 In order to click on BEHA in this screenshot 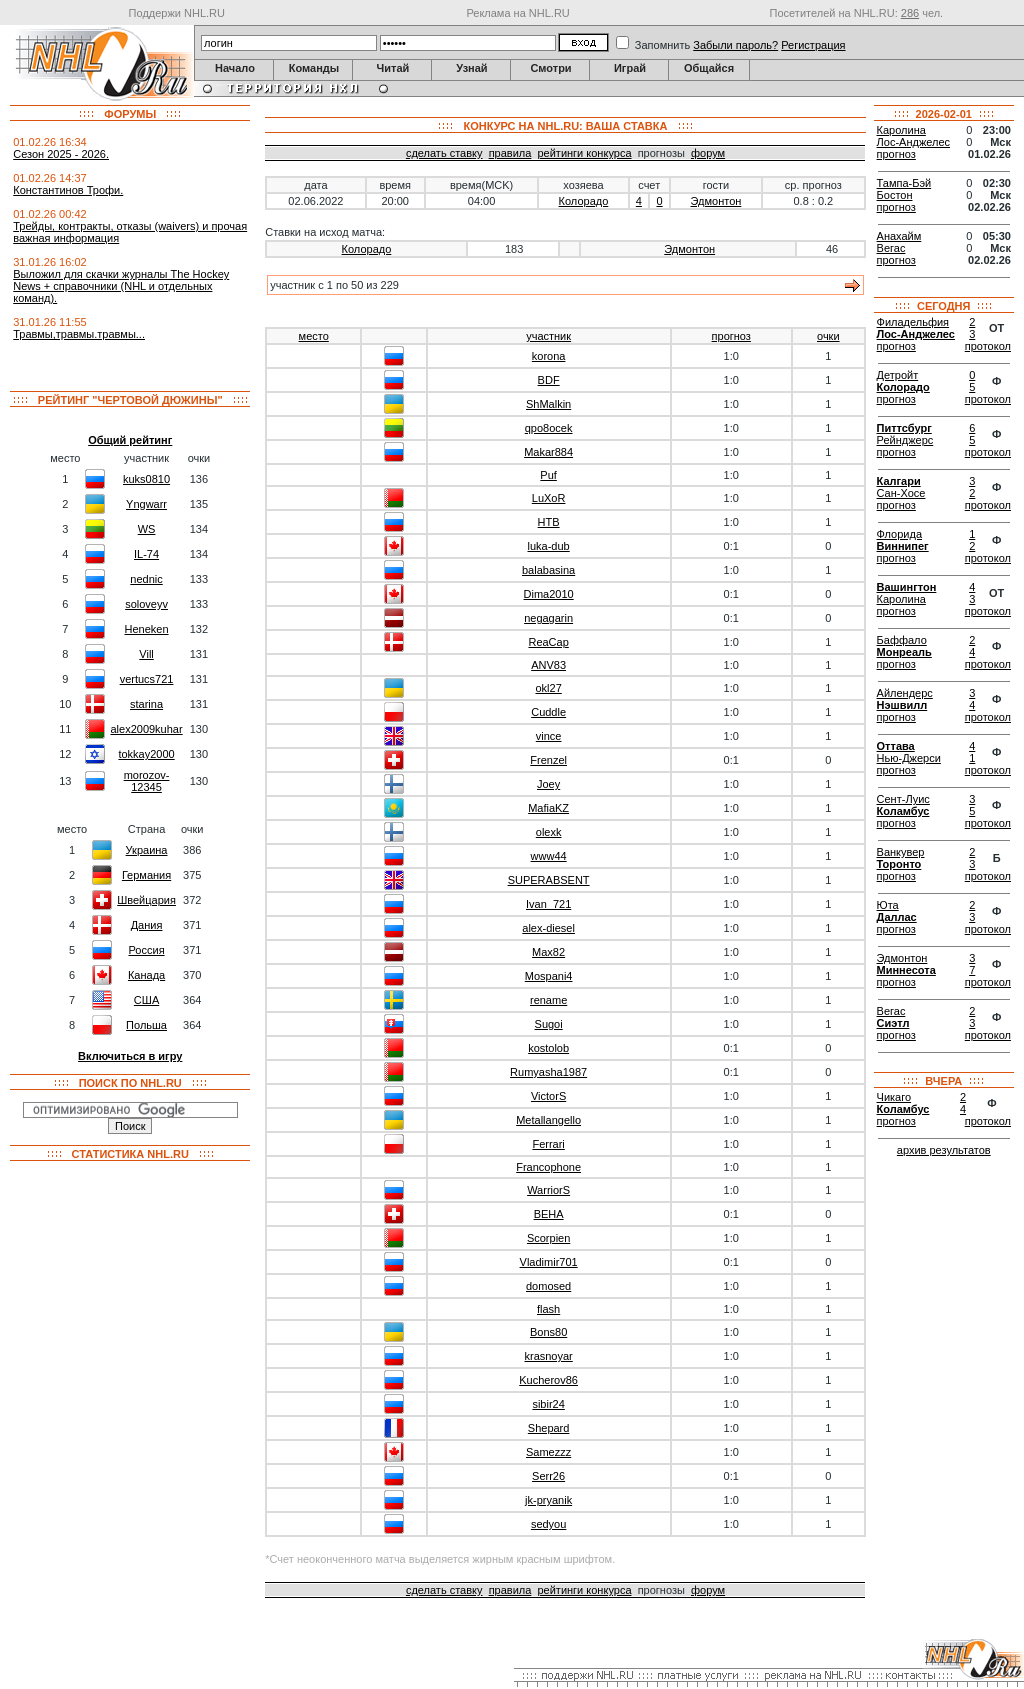, I will do `click(549, 1214)`.